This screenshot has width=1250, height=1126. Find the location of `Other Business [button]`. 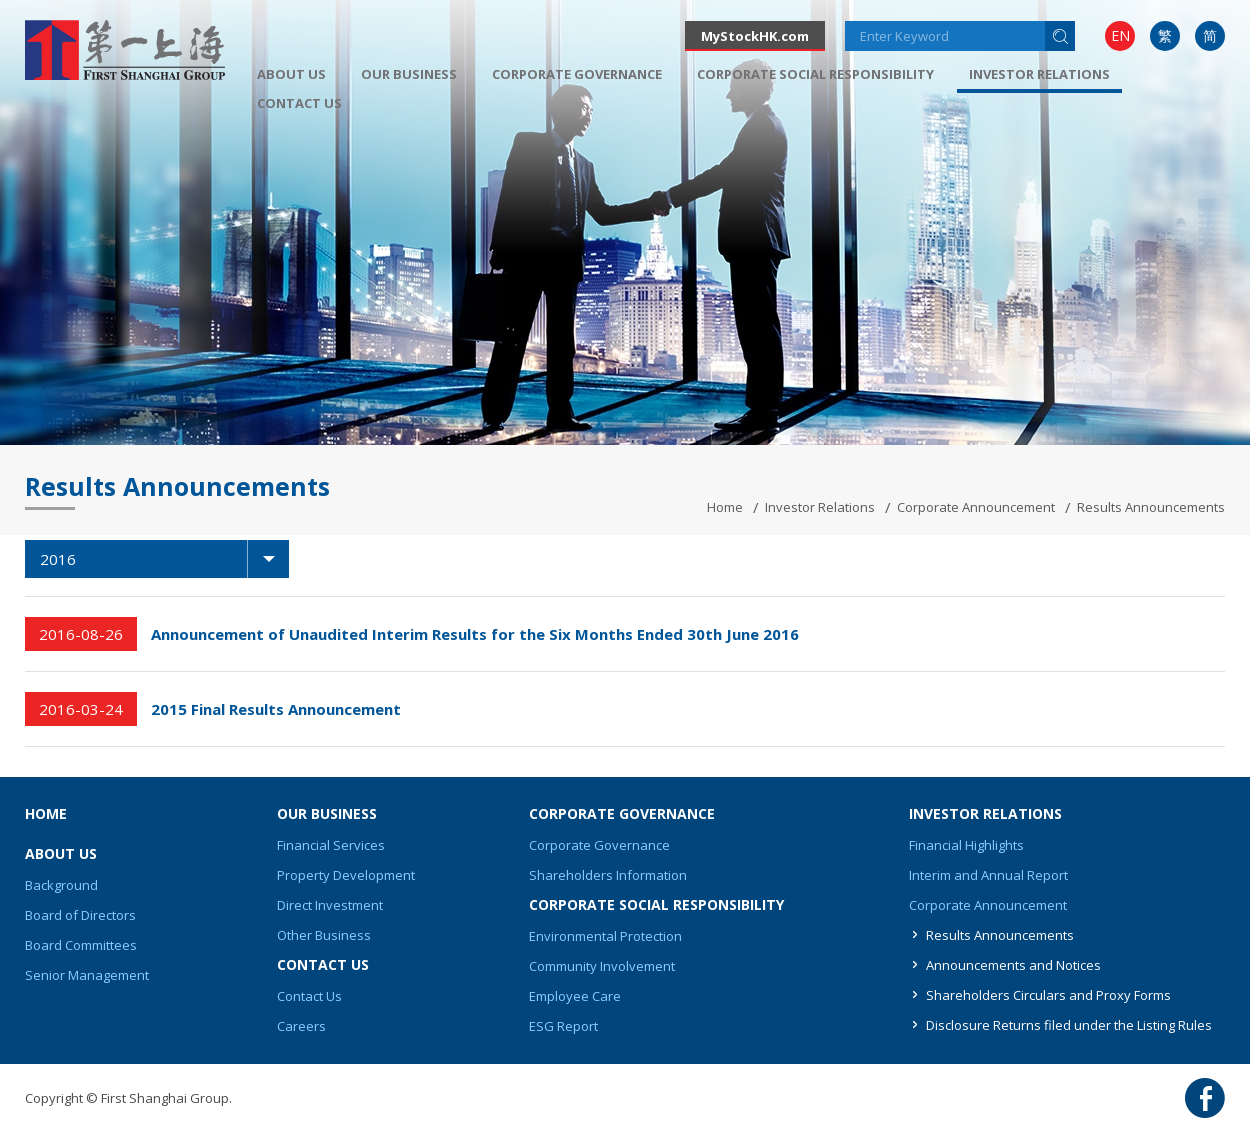

Other Business [button] is located at coordinates (324, 935).